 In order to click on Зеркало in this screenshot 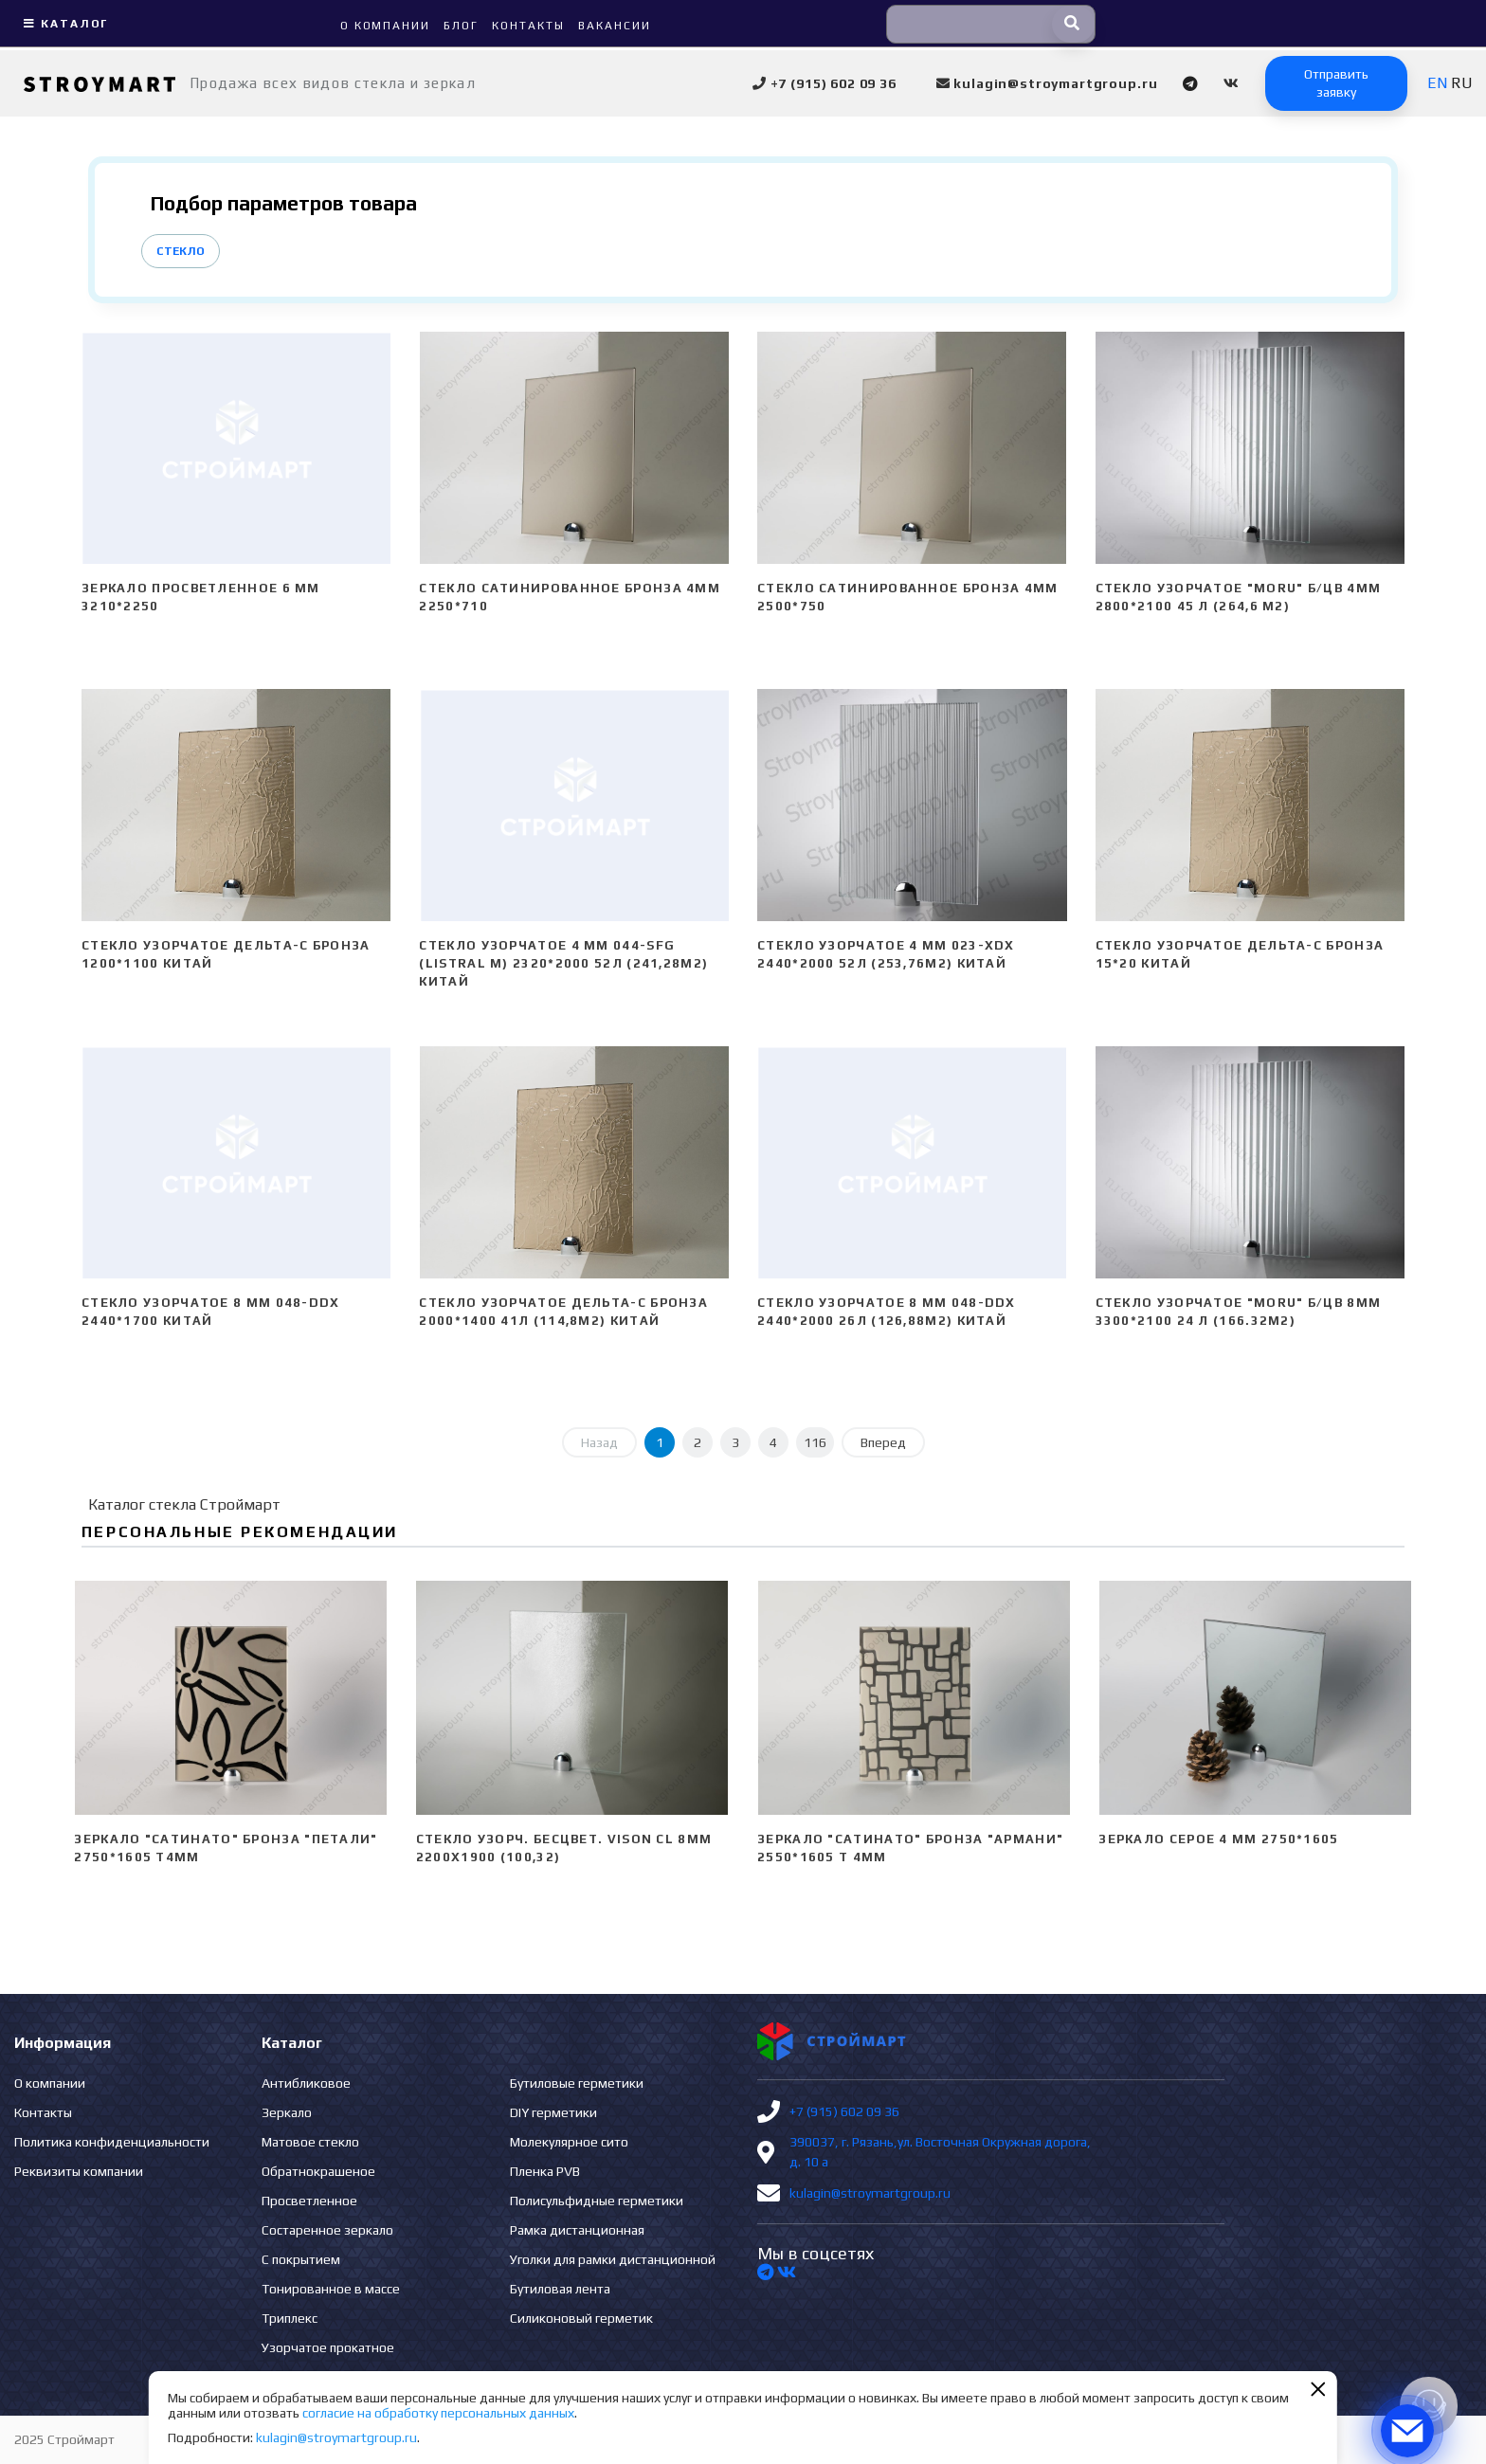, I will do `click(287, 2112)`.